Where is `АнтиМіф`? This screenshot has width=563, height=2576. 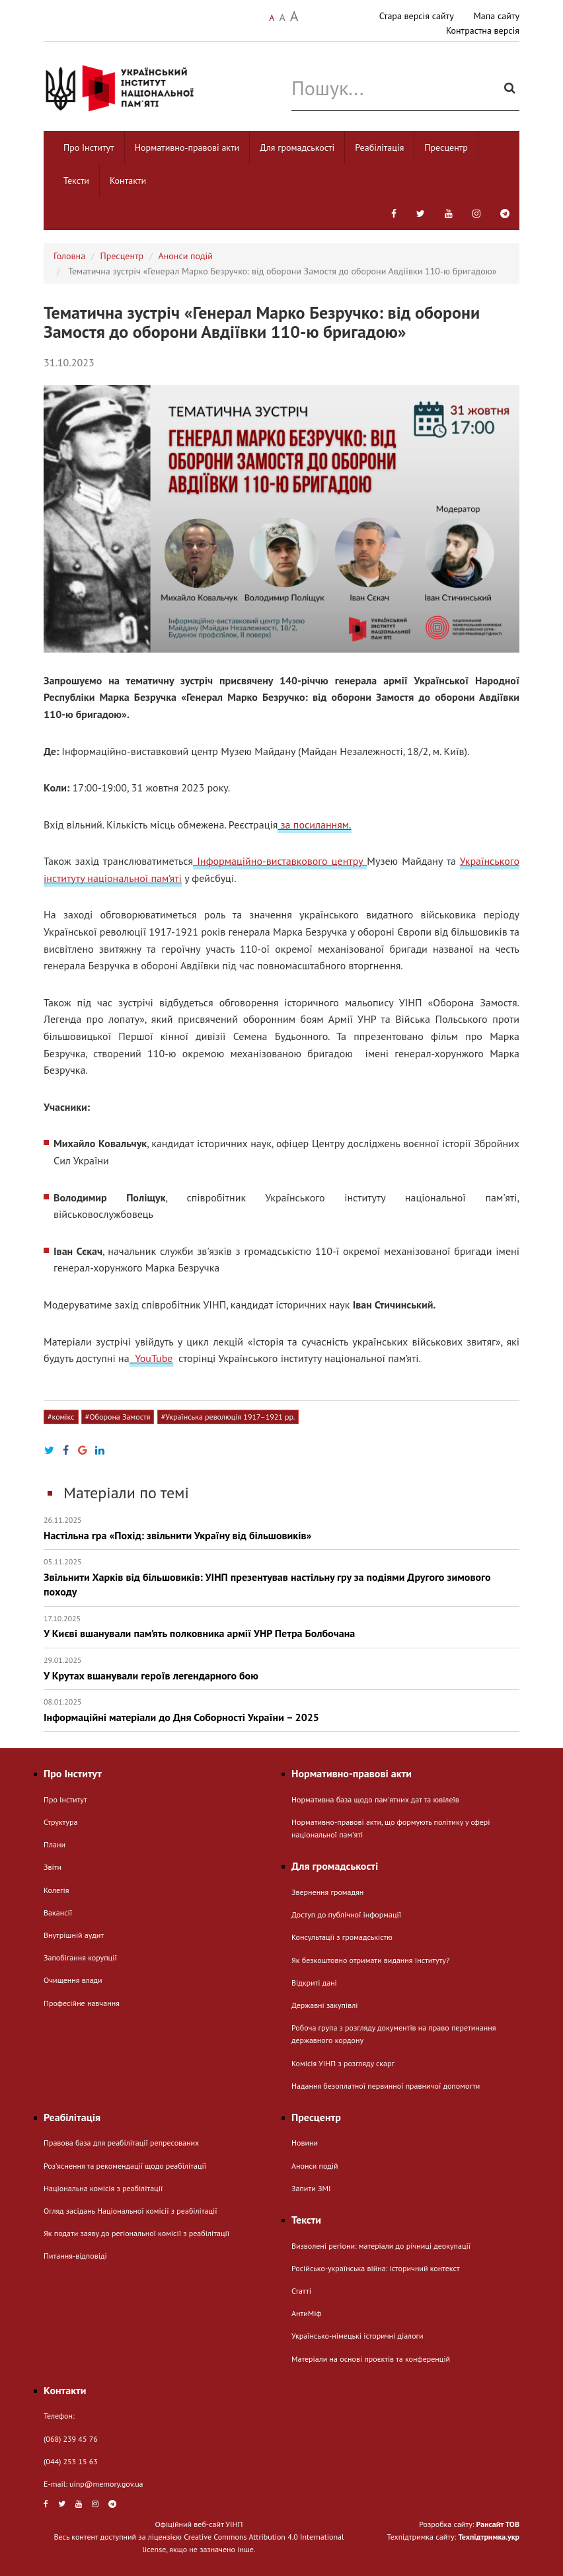 АнтиМіф is located at coordinates (306, 2313).